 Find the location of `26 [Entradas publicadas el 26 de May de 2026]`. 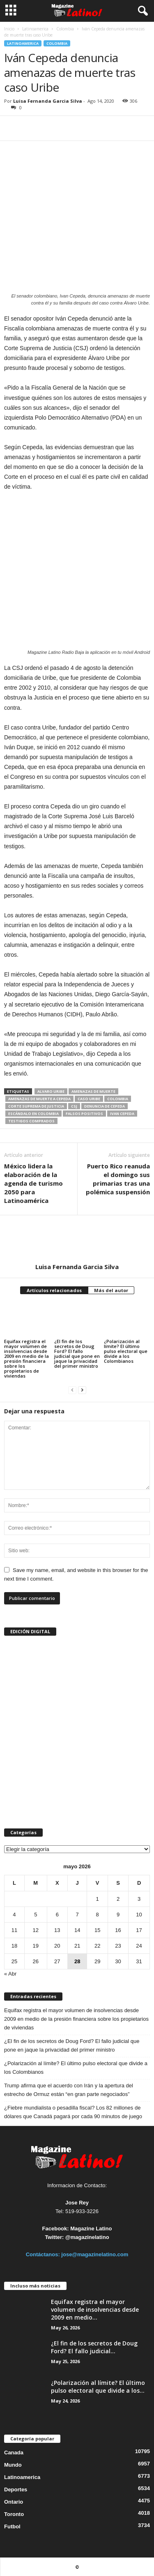

26 [Entradas publicadas el 26 de May de 2026] is located at coordinates (36, 1961).